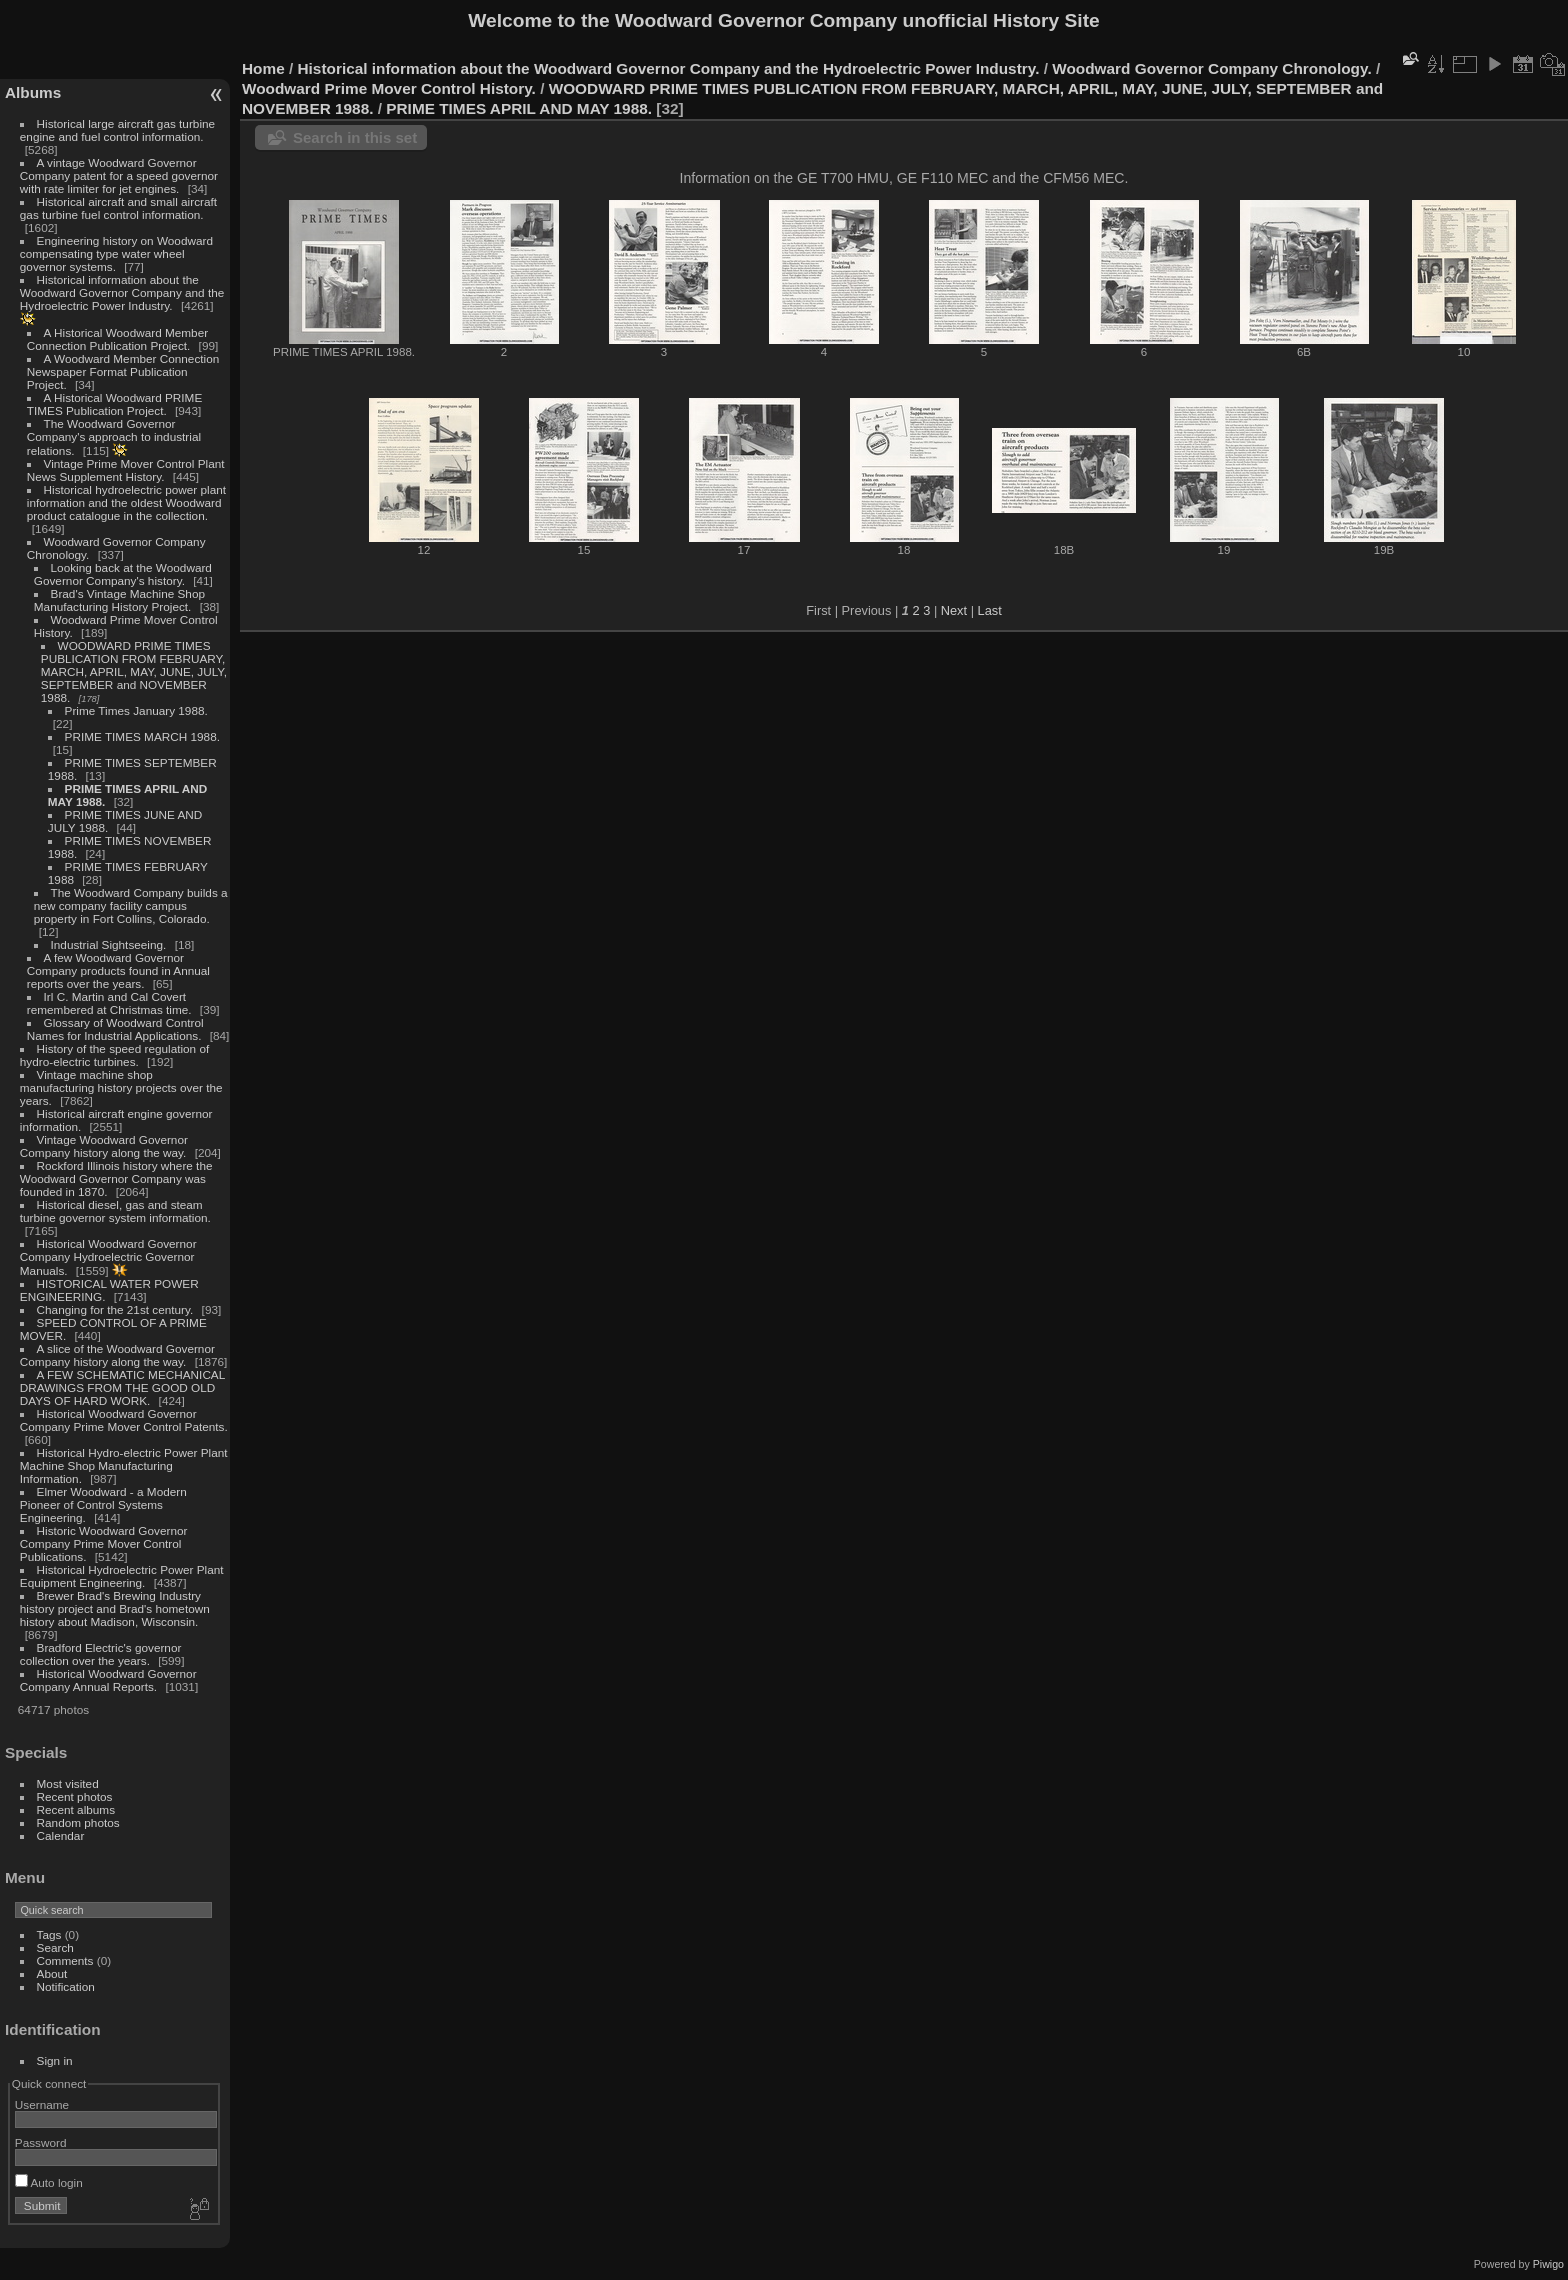 The height and width of the screenshot is (2280, 1568). What do you see at coordinates (954, 610) in the screenshot?
I see `Next` at bounding box center [954, 610].